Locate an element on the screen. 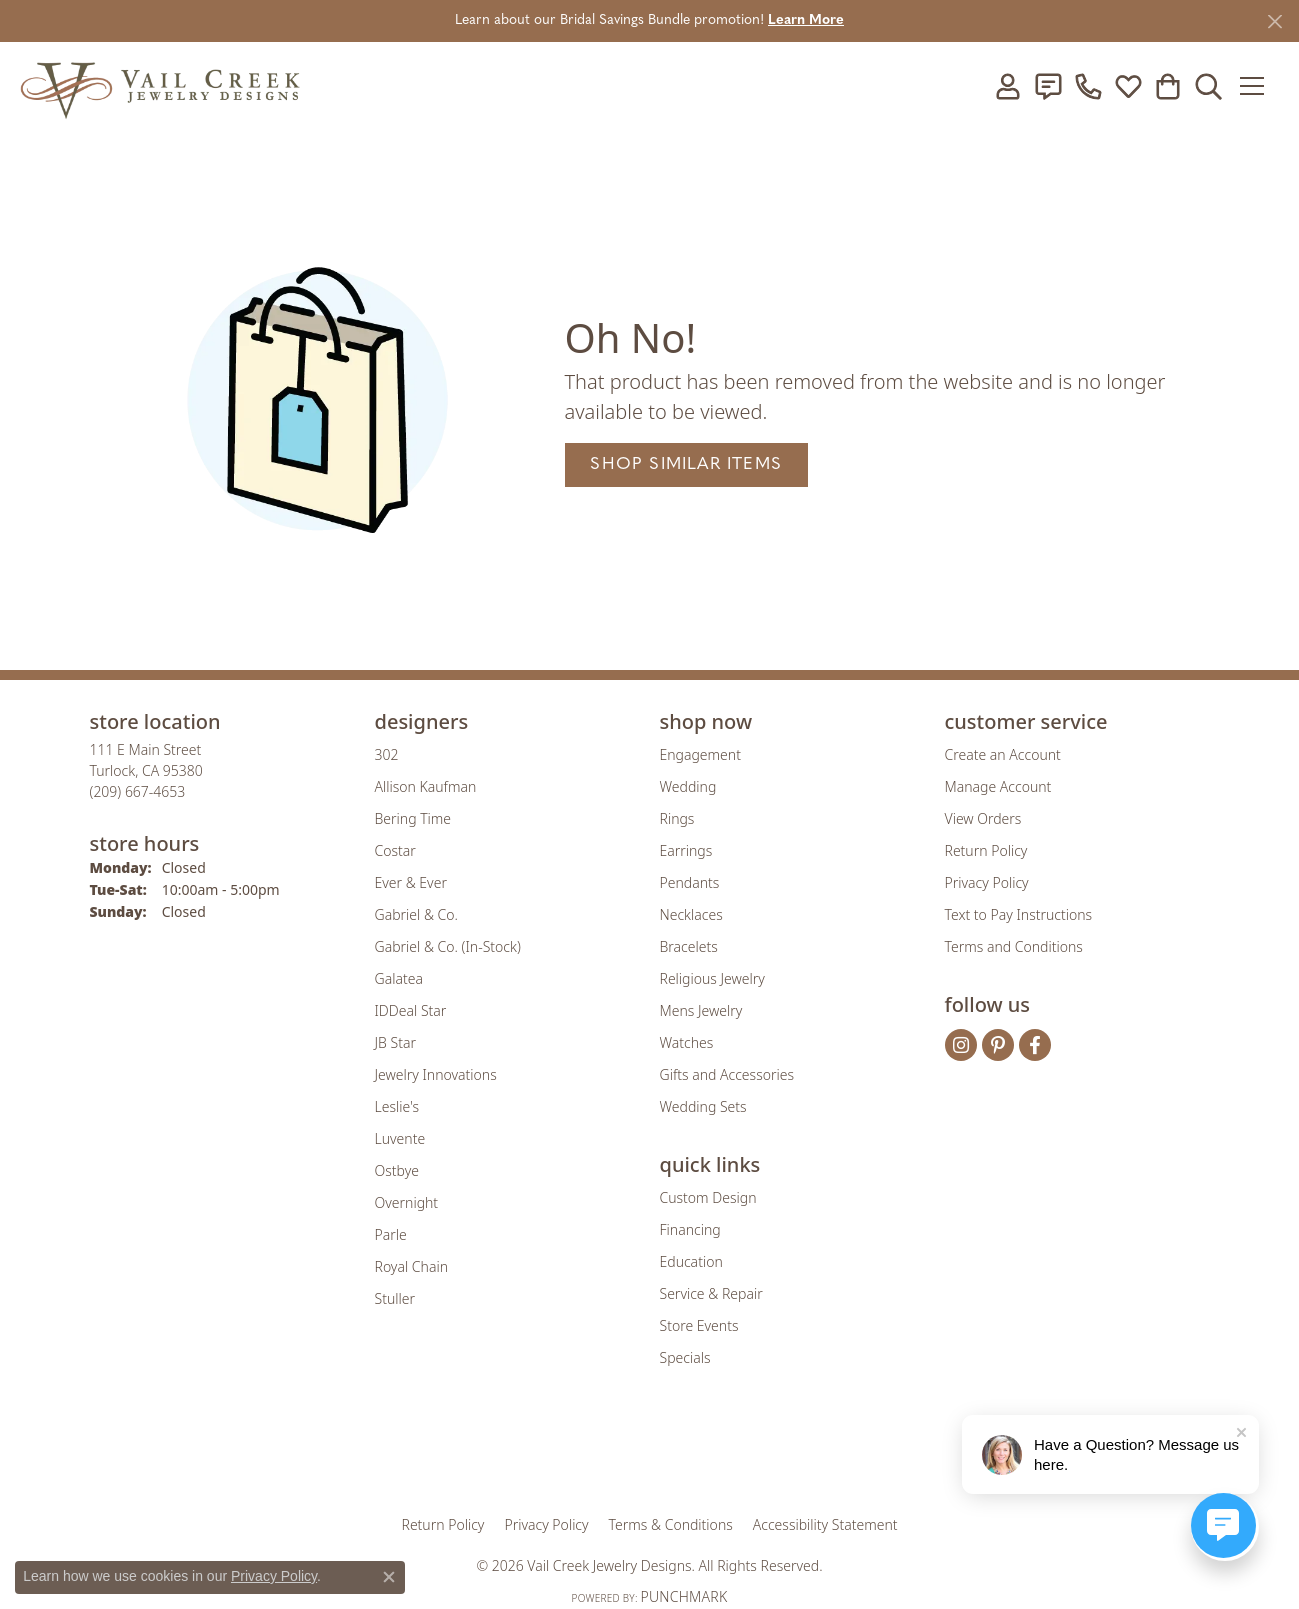  Gabriel & Co. (In-Stock) [menuitem] is located at coordinates (448, 946).